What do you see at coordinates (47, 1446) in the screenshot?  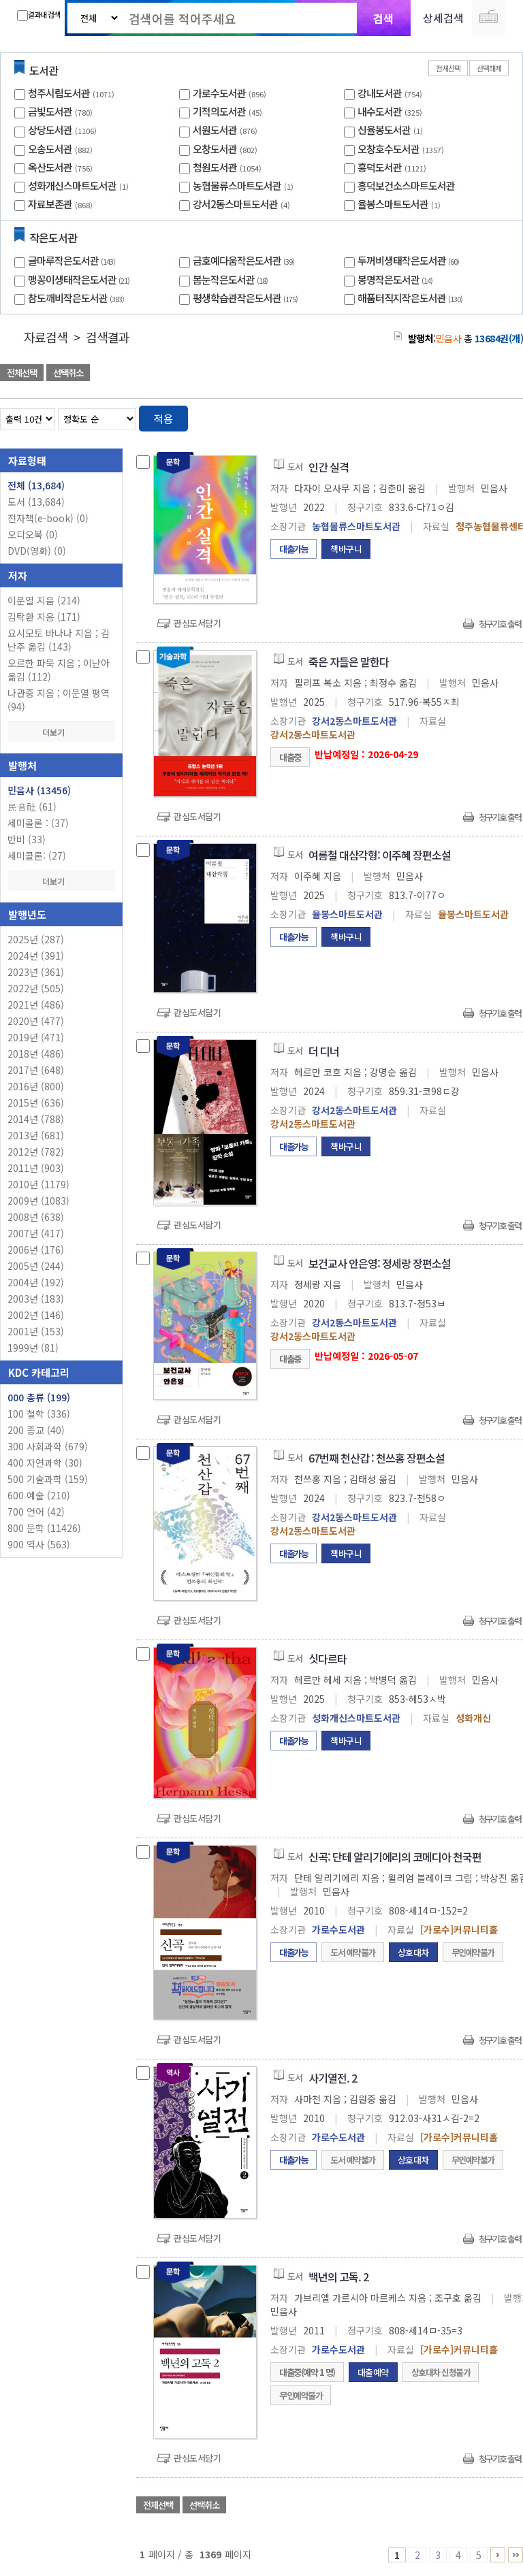 I see `300 사회과학 (679)` at bounding box center [47, 1446].